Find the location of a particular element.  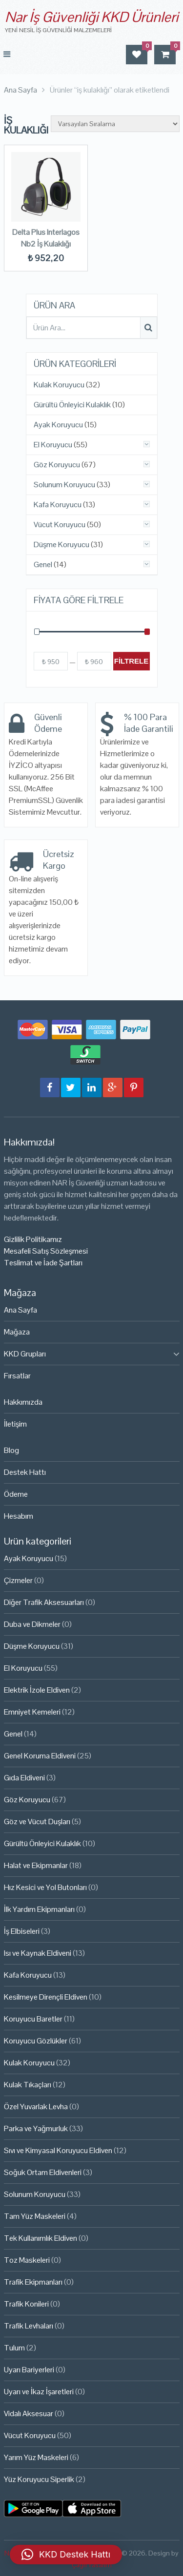

Vidalı Aksesuar is located at coordinates (28, 2413).